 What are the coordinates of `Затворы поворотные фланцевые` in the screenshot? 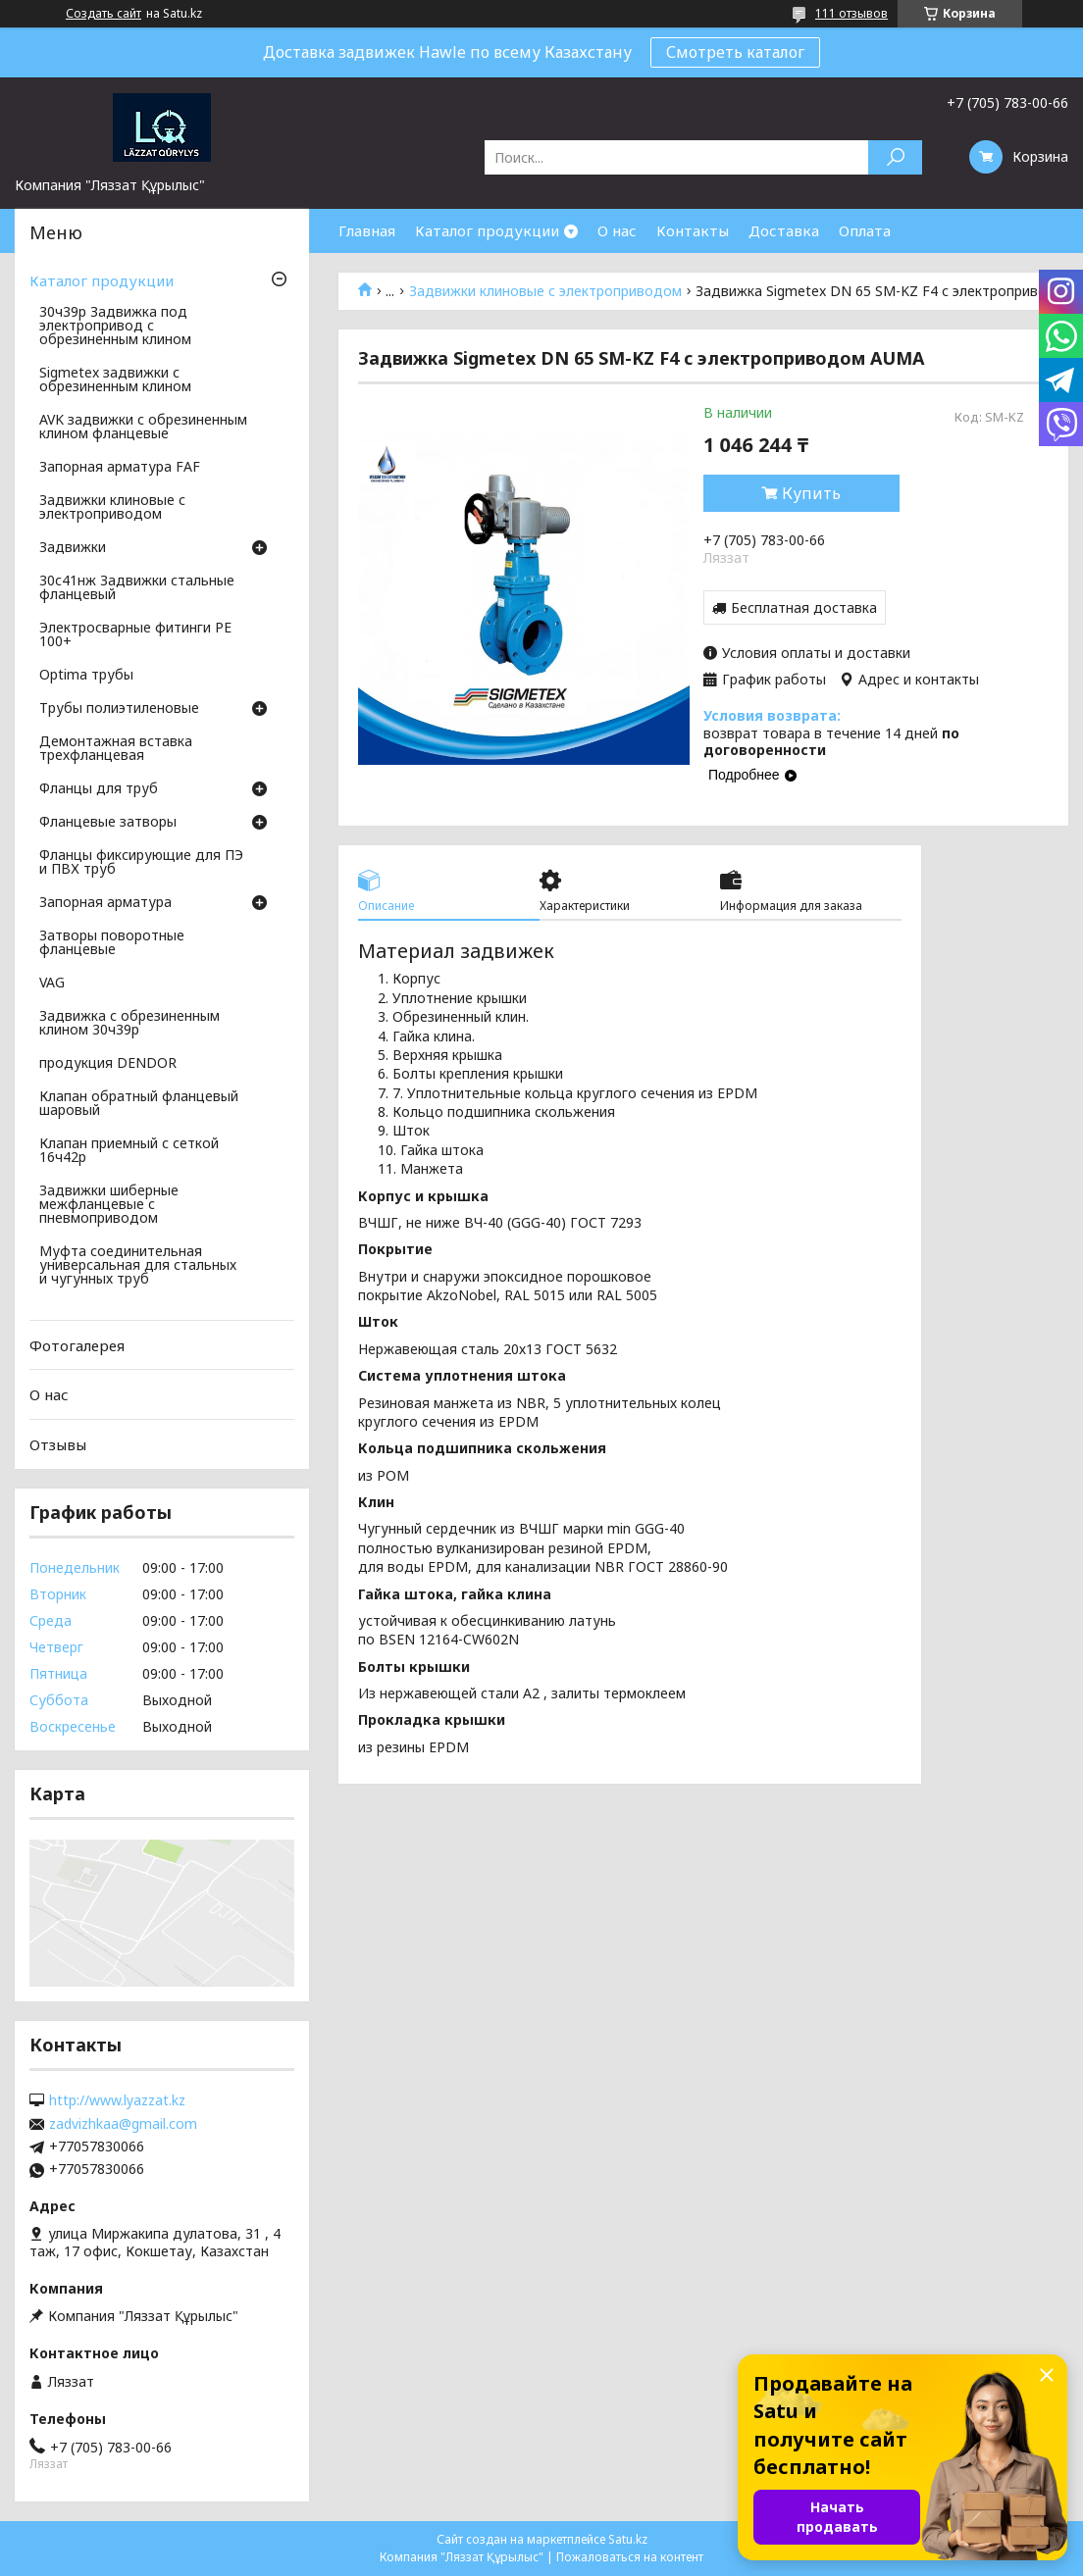 It's located at (111, 943).